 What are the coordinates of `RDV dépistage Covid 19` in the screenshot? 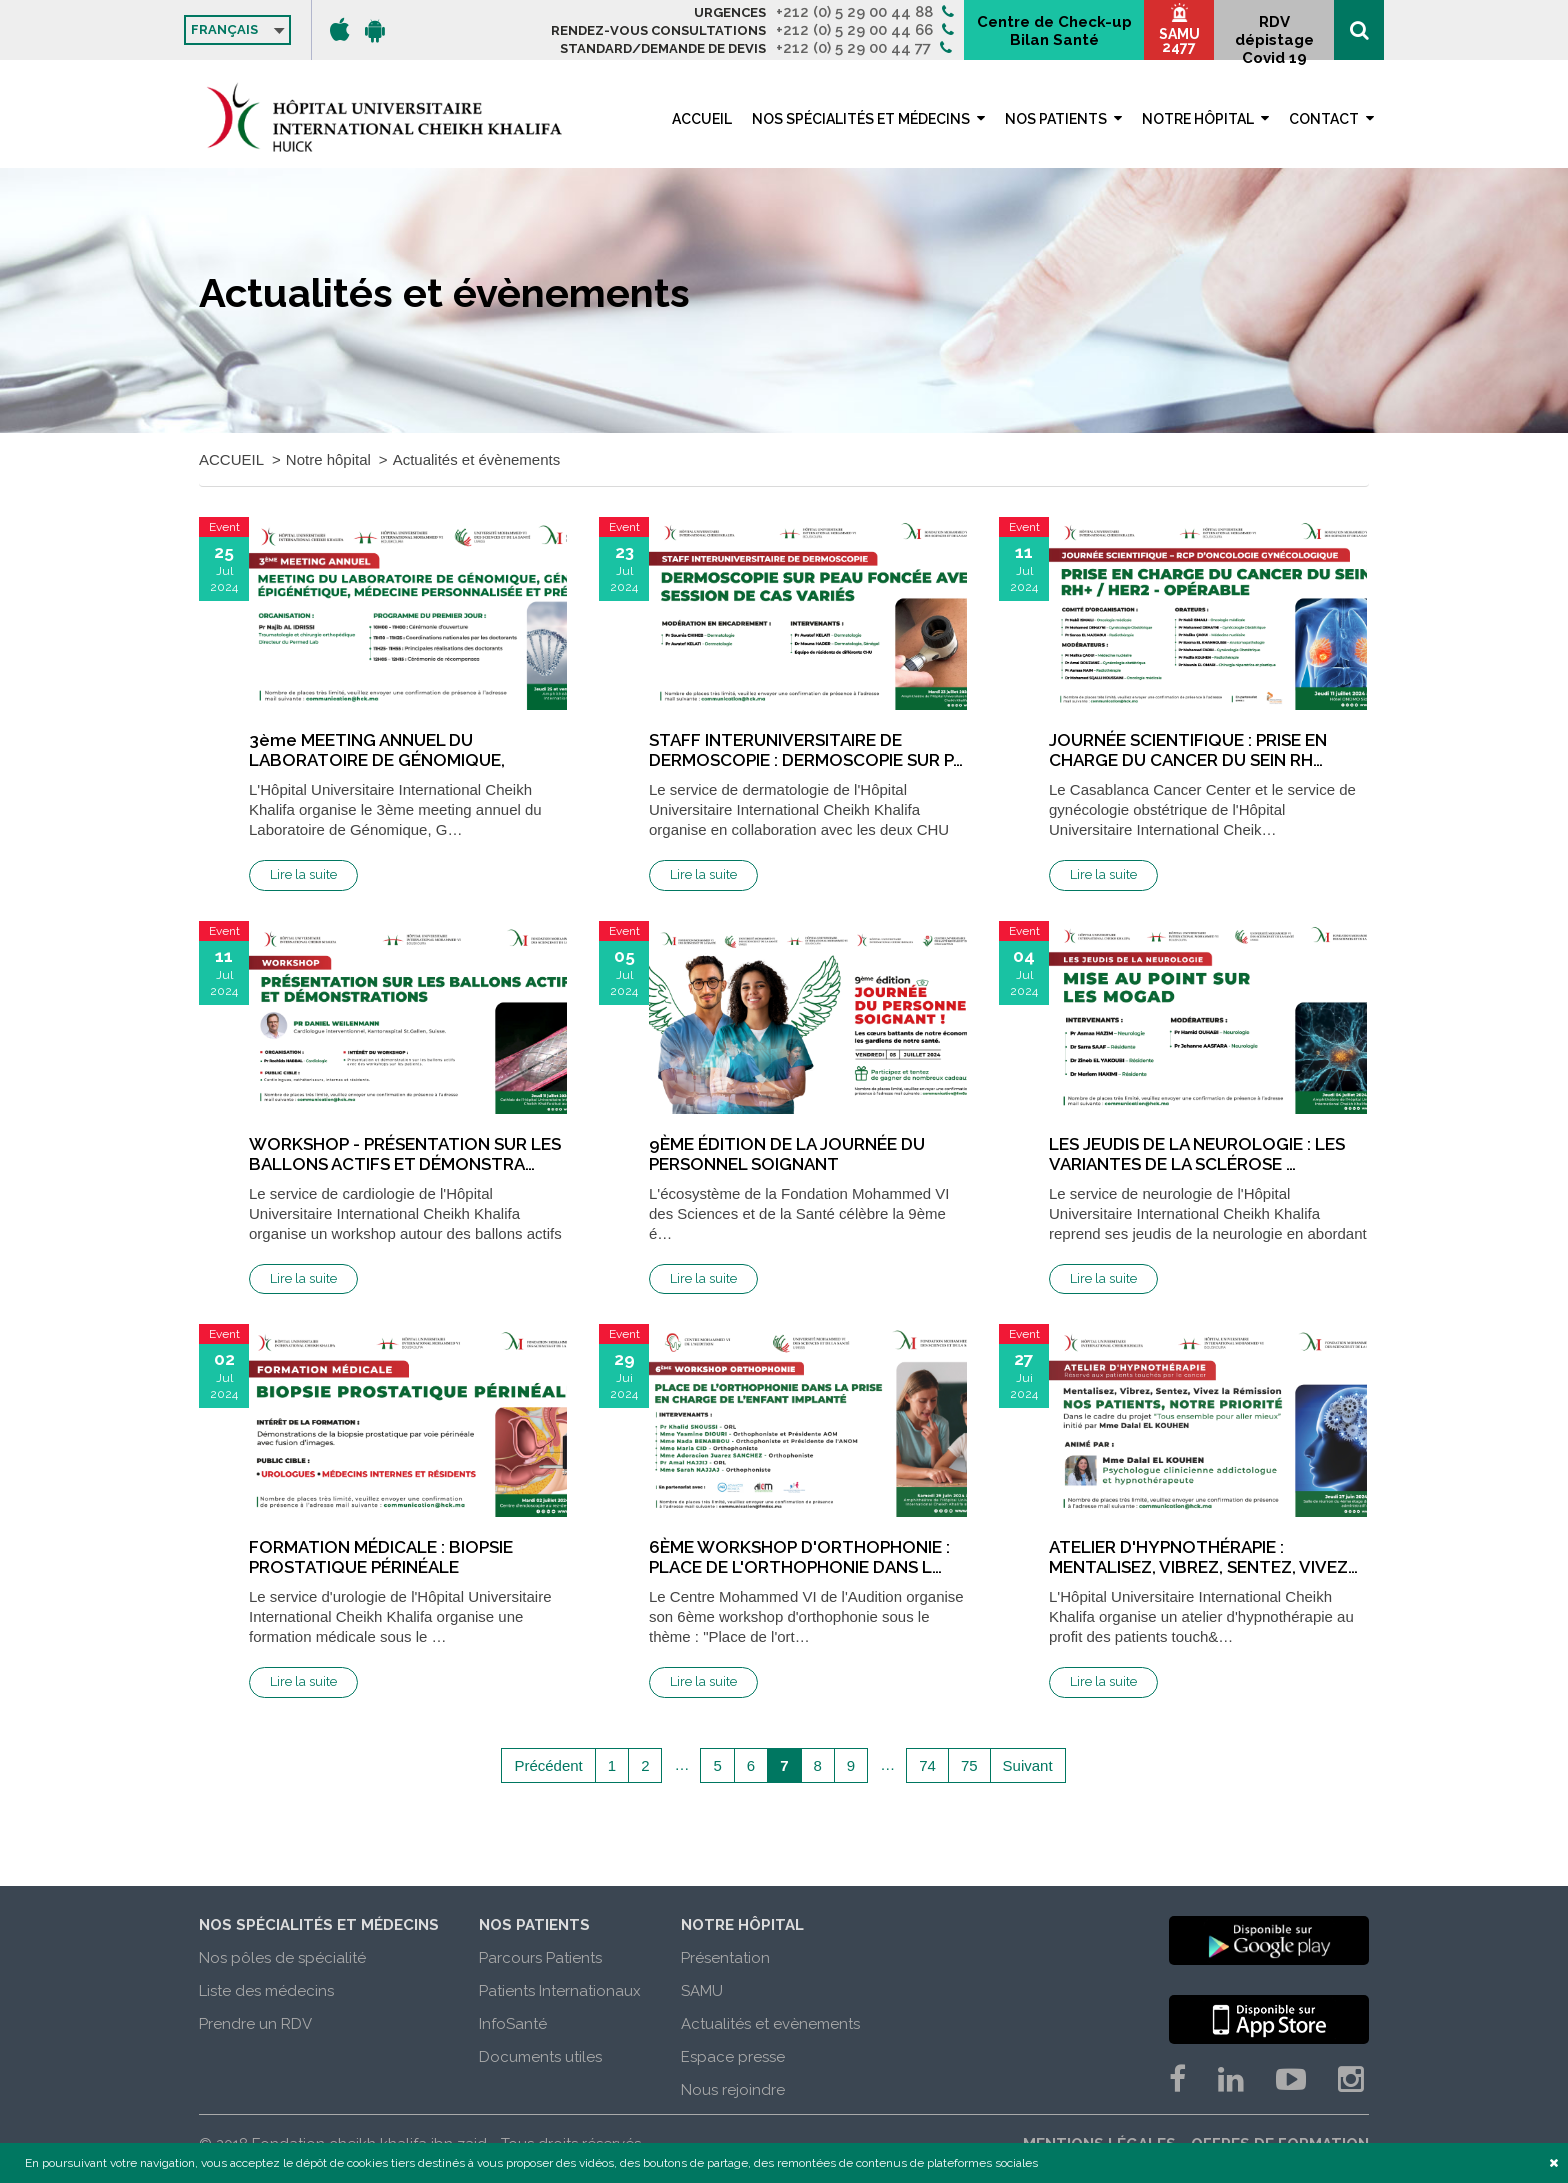 It's located at (1274, 36).